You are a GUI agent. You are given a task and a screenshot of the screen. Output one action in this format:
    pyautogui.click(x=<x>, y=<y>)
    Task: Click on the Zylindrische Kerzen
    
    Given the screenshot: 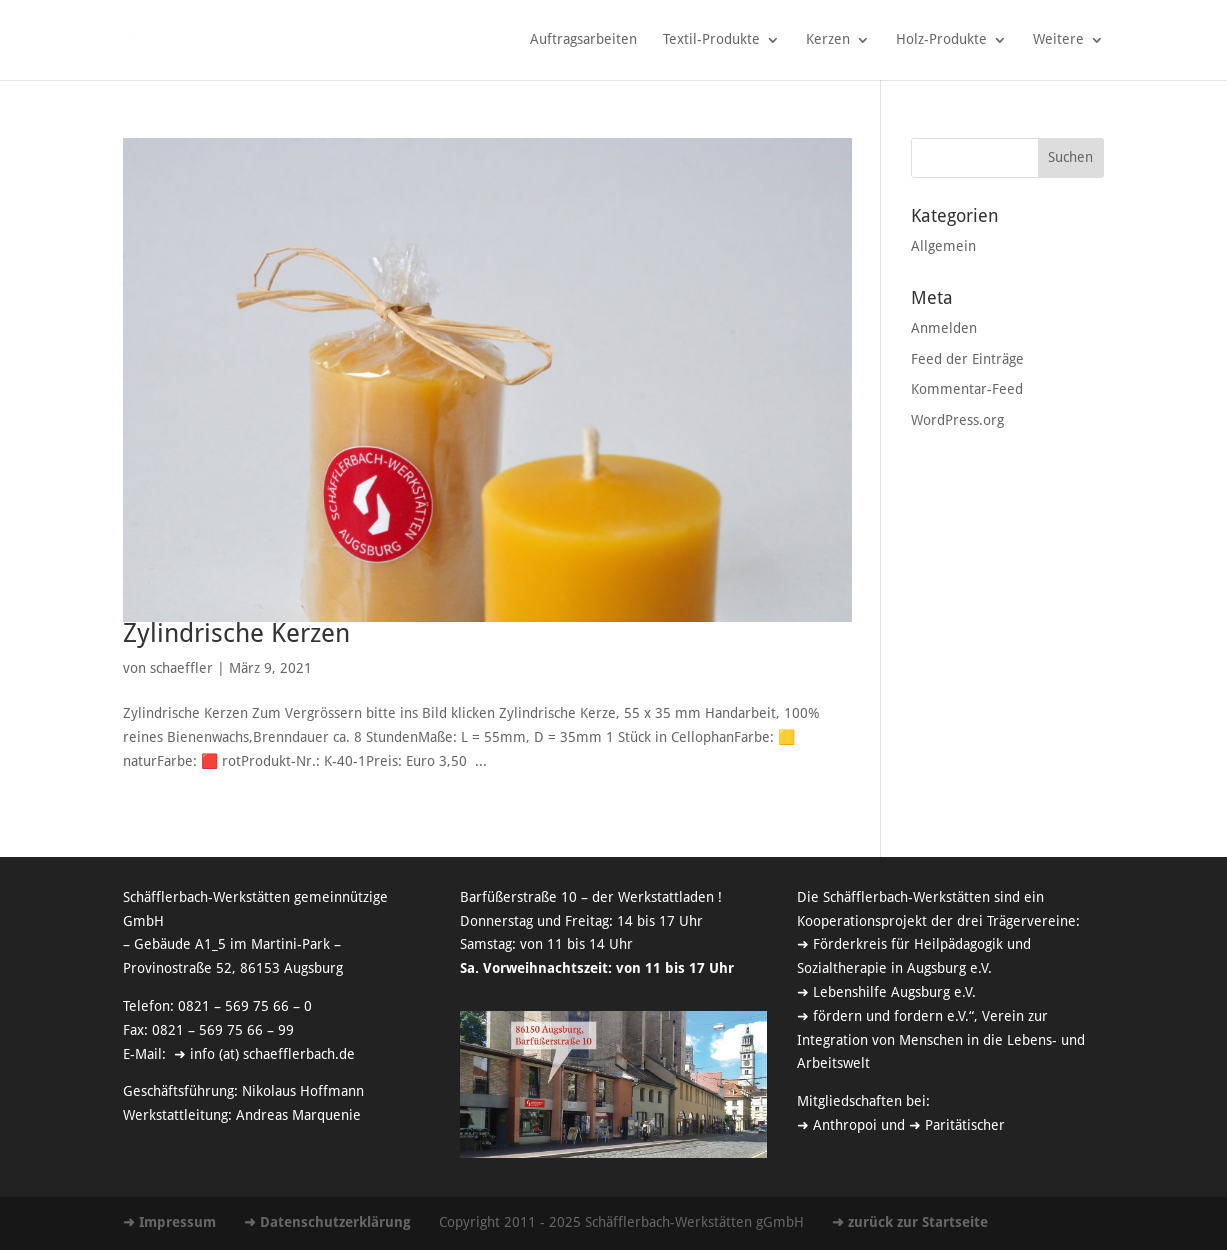 What is the action you would take?
    pyautogui.click(x=236, y=635)
    